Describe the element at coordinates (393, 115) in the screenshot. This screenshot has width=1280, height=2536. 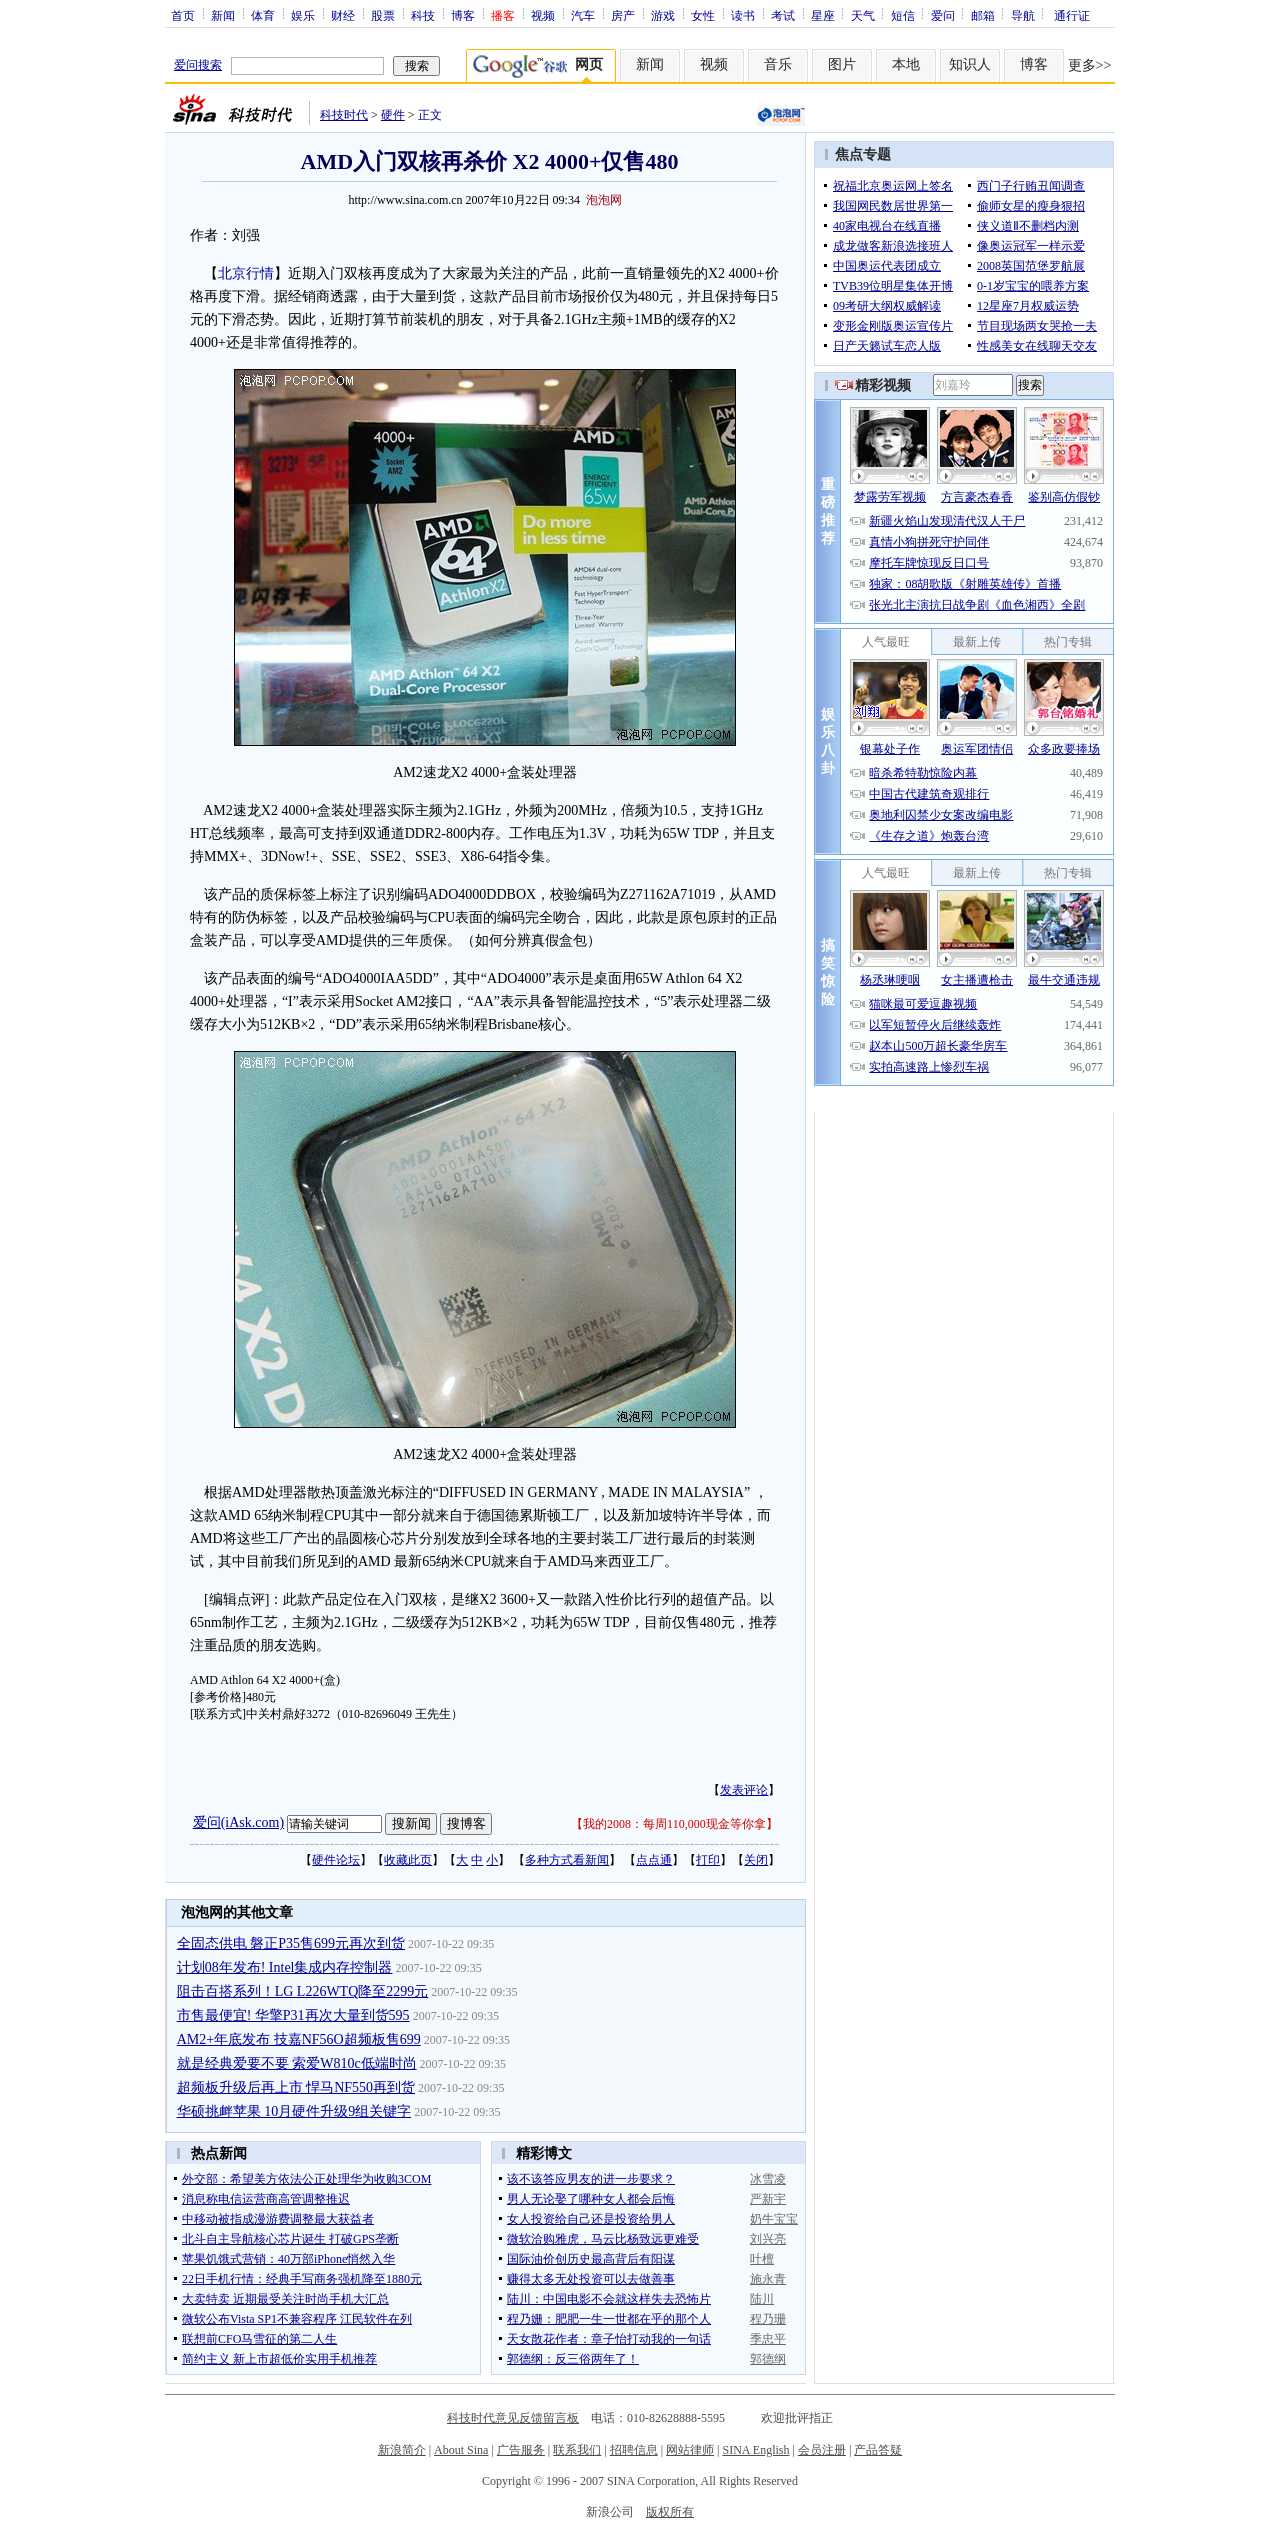
I see `硬件` at that location.